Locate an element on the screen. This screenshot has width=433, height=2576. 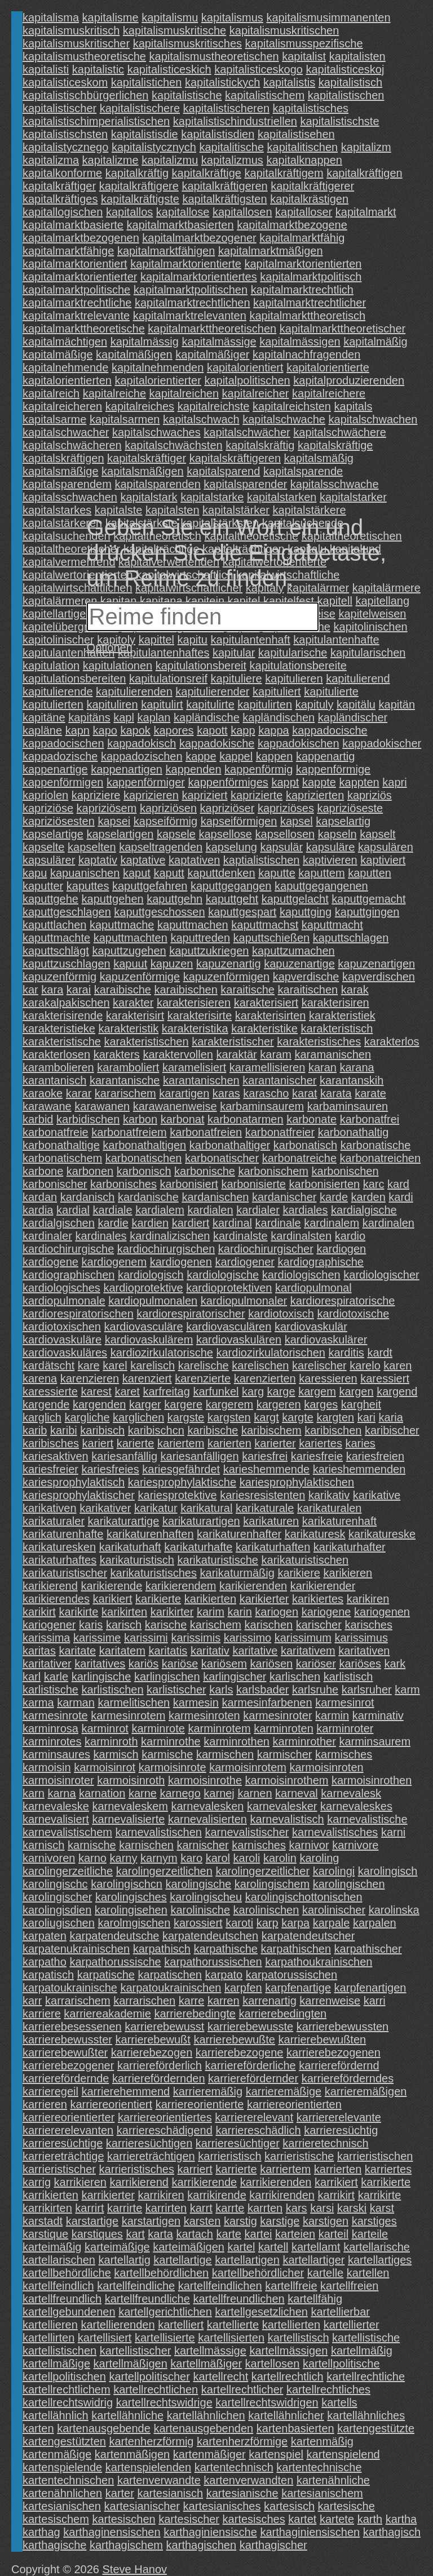
karoliugischen is located at coordinates (59, 1923).